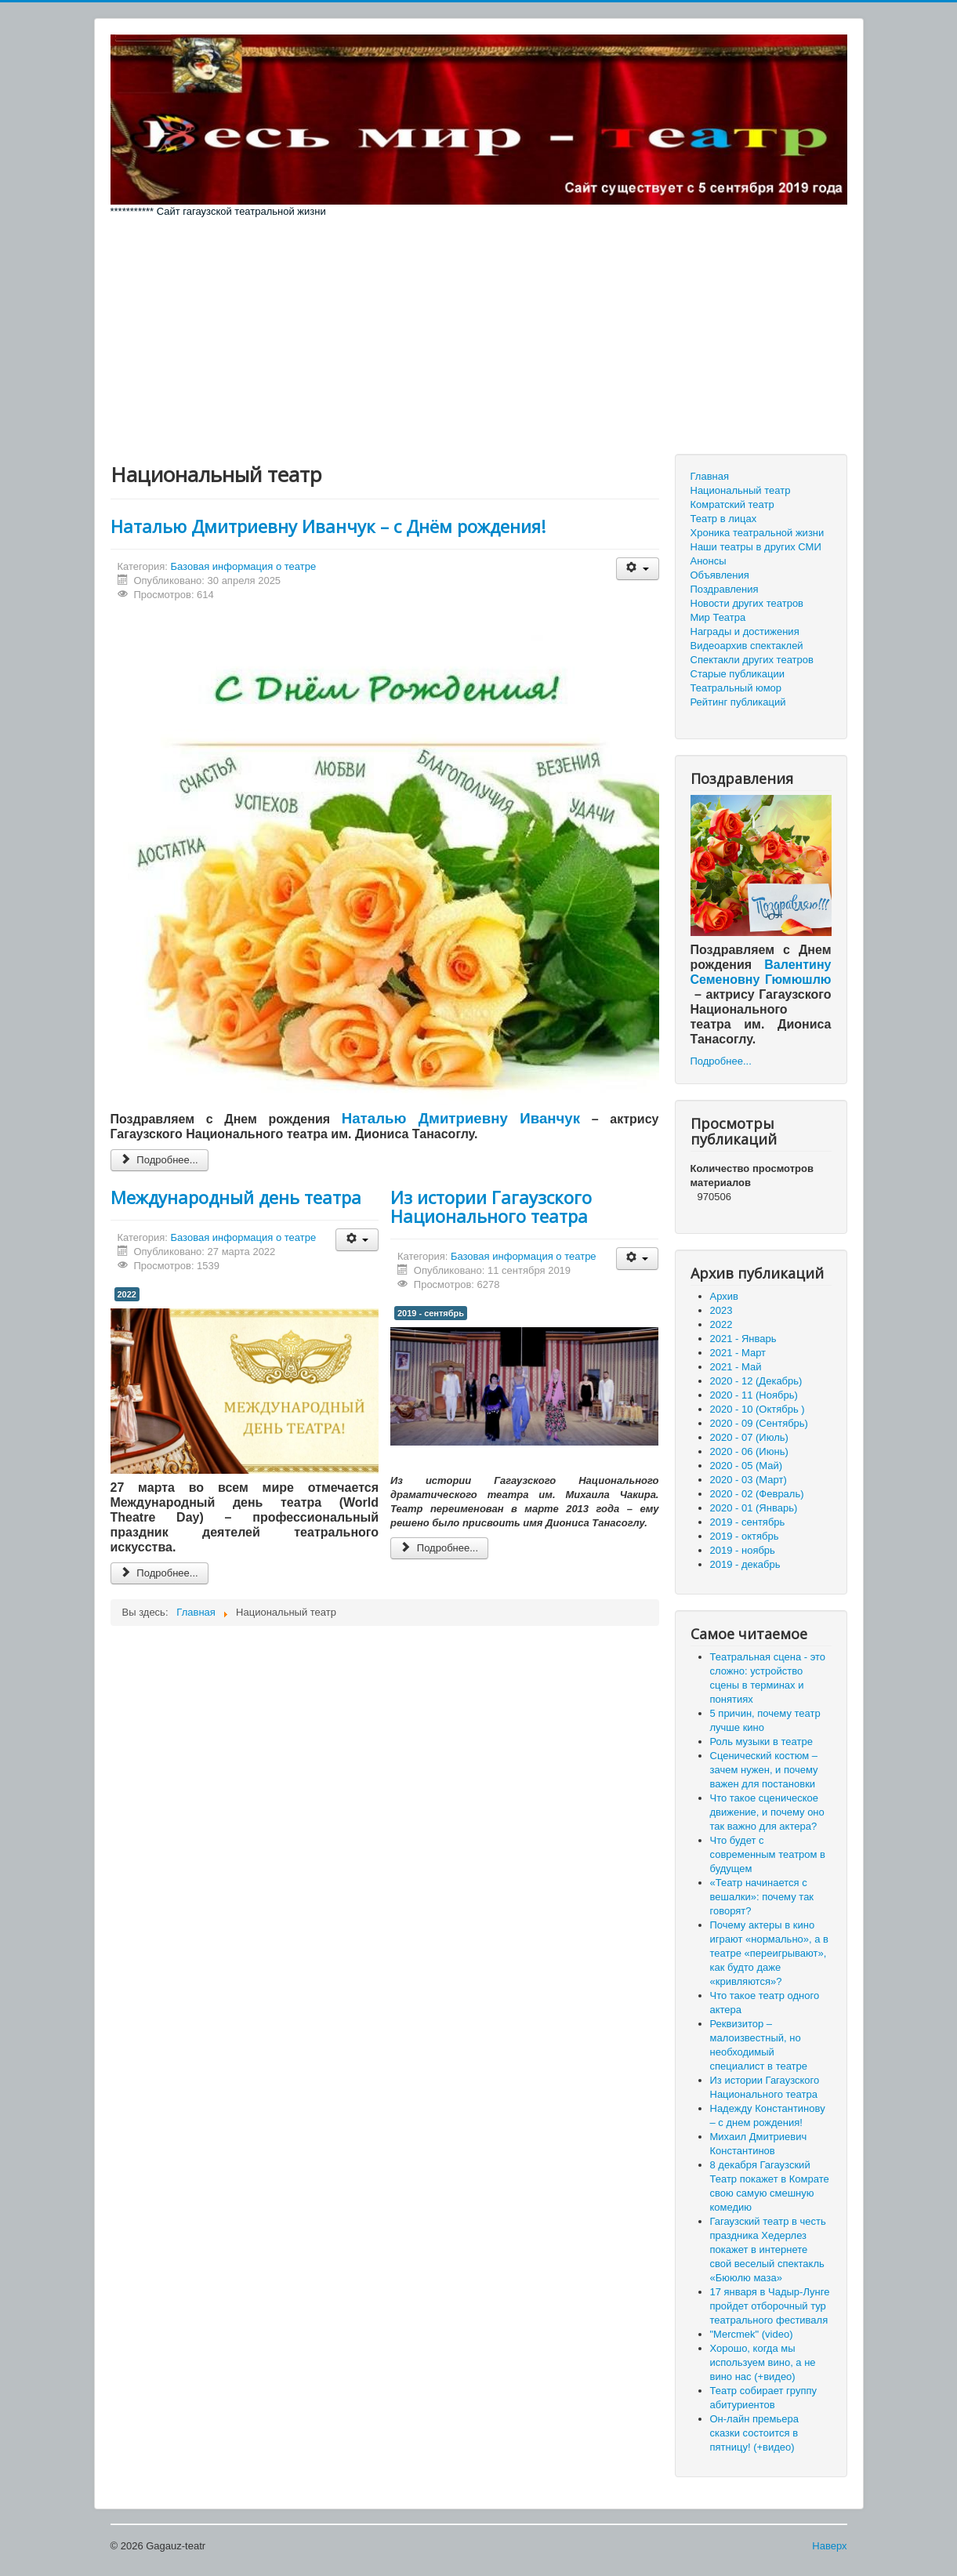  Describe the element at coordinates (758, 533) in the screenshot. I see `Хроника театральной жизни` at that location.